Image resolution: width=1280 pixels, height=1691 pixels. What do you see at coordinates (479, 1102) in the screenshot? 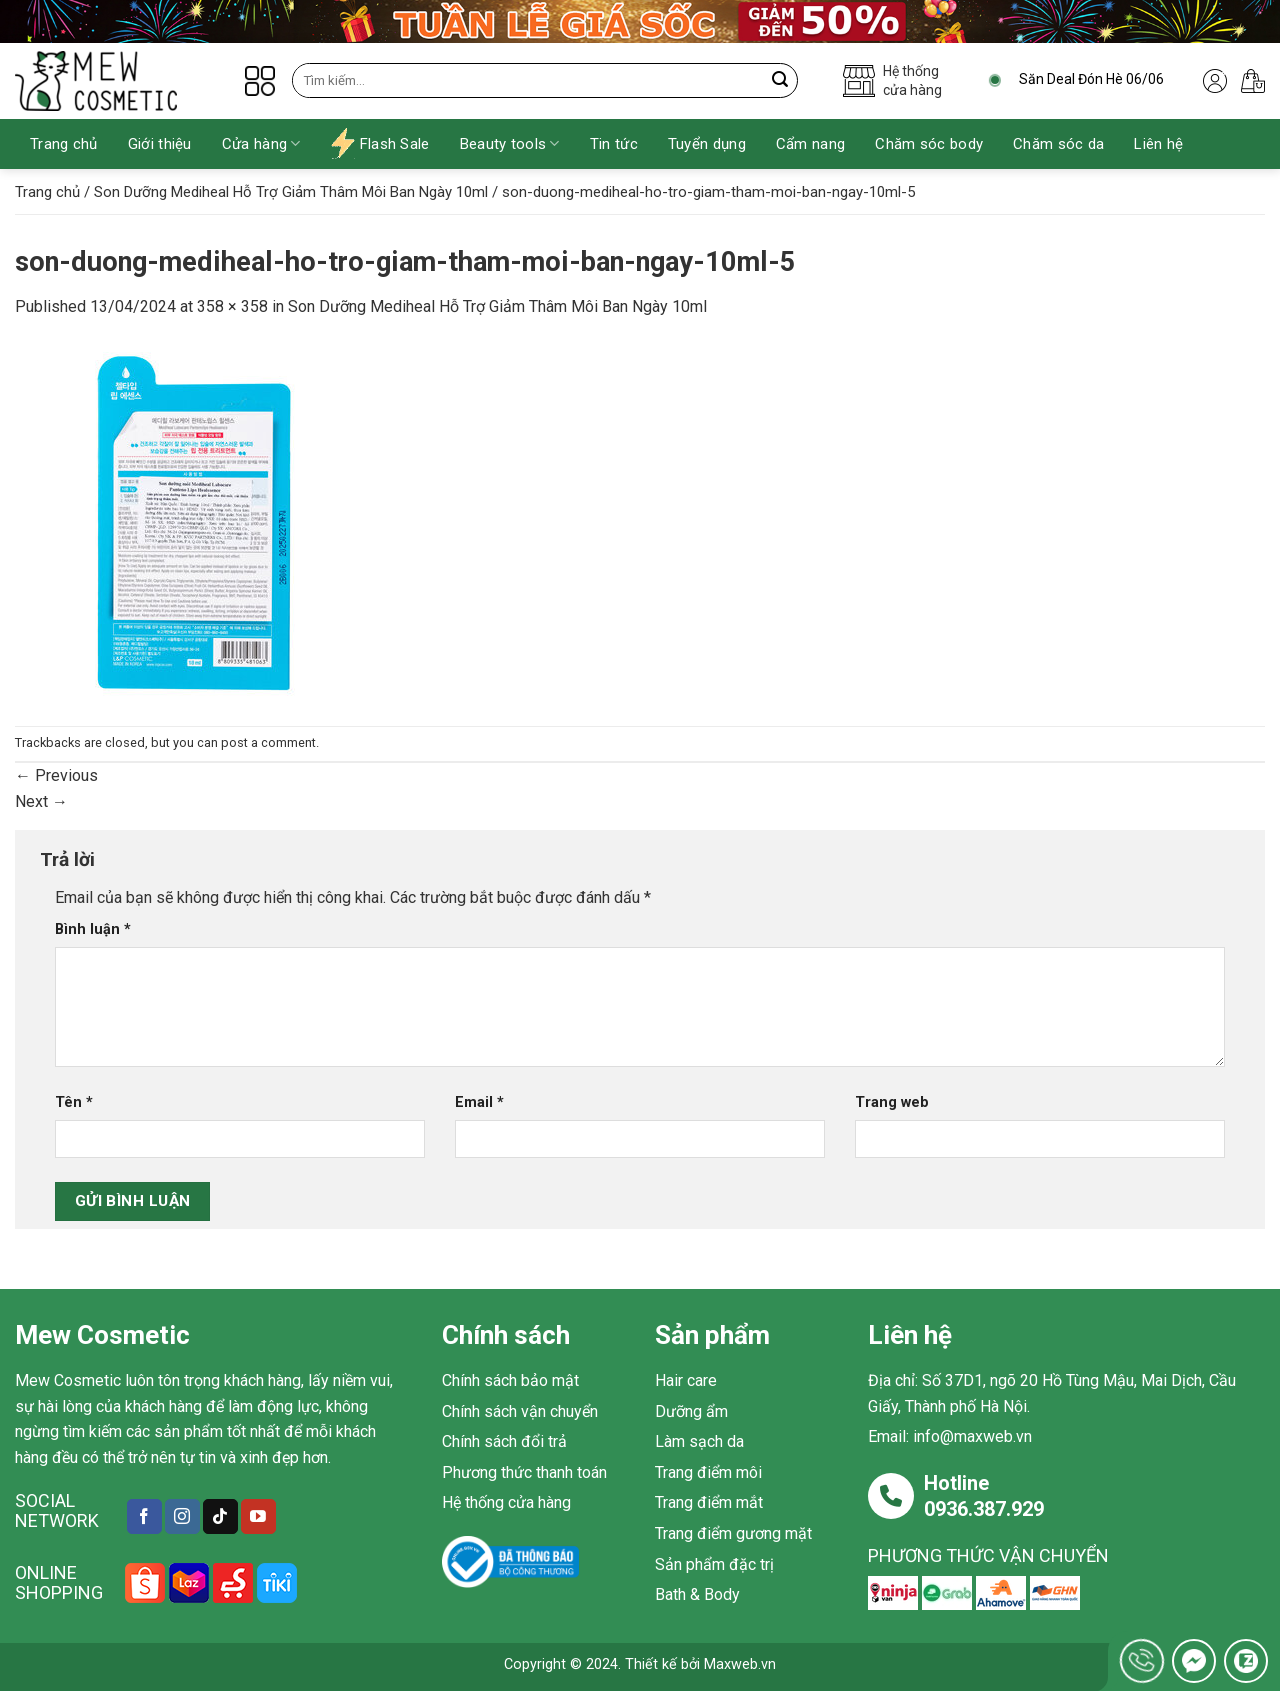
I see `Email` at bounding box center [479, 1102].